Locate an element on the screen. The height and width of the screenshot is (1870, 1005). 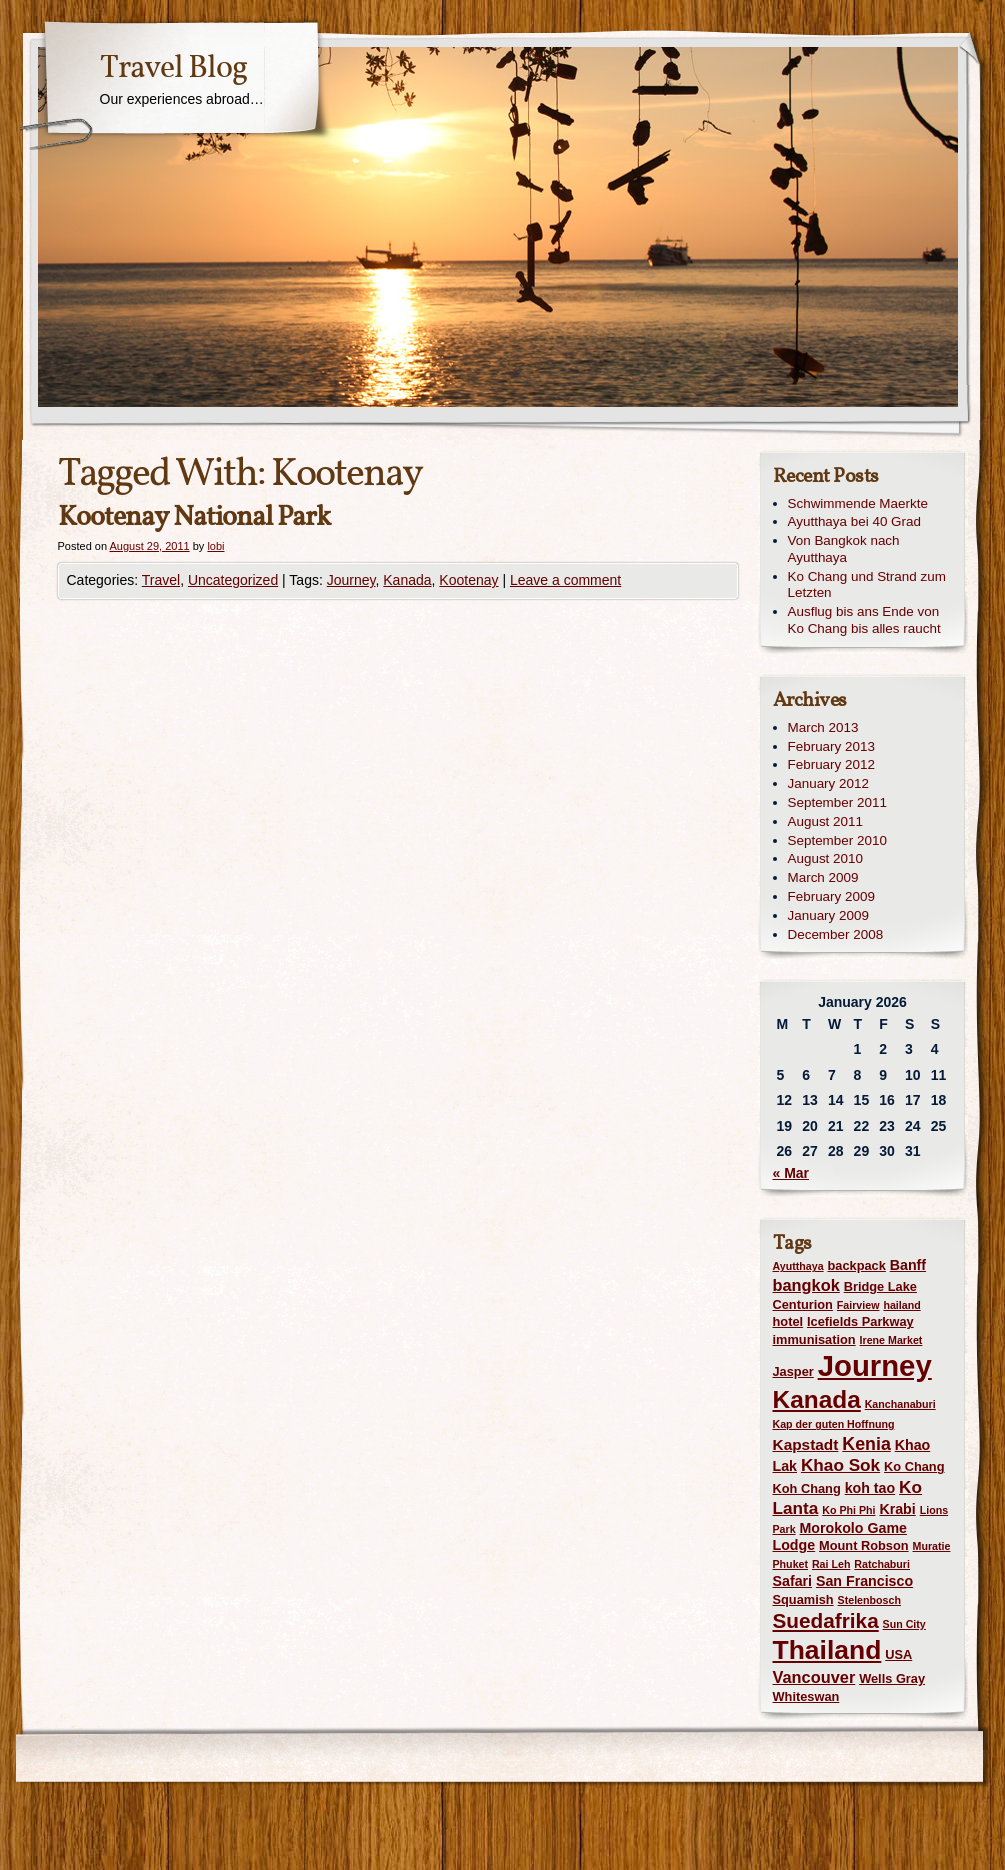
Kapstadt [Kapstadt (4 items)] is located at coordinates (806, 1444).